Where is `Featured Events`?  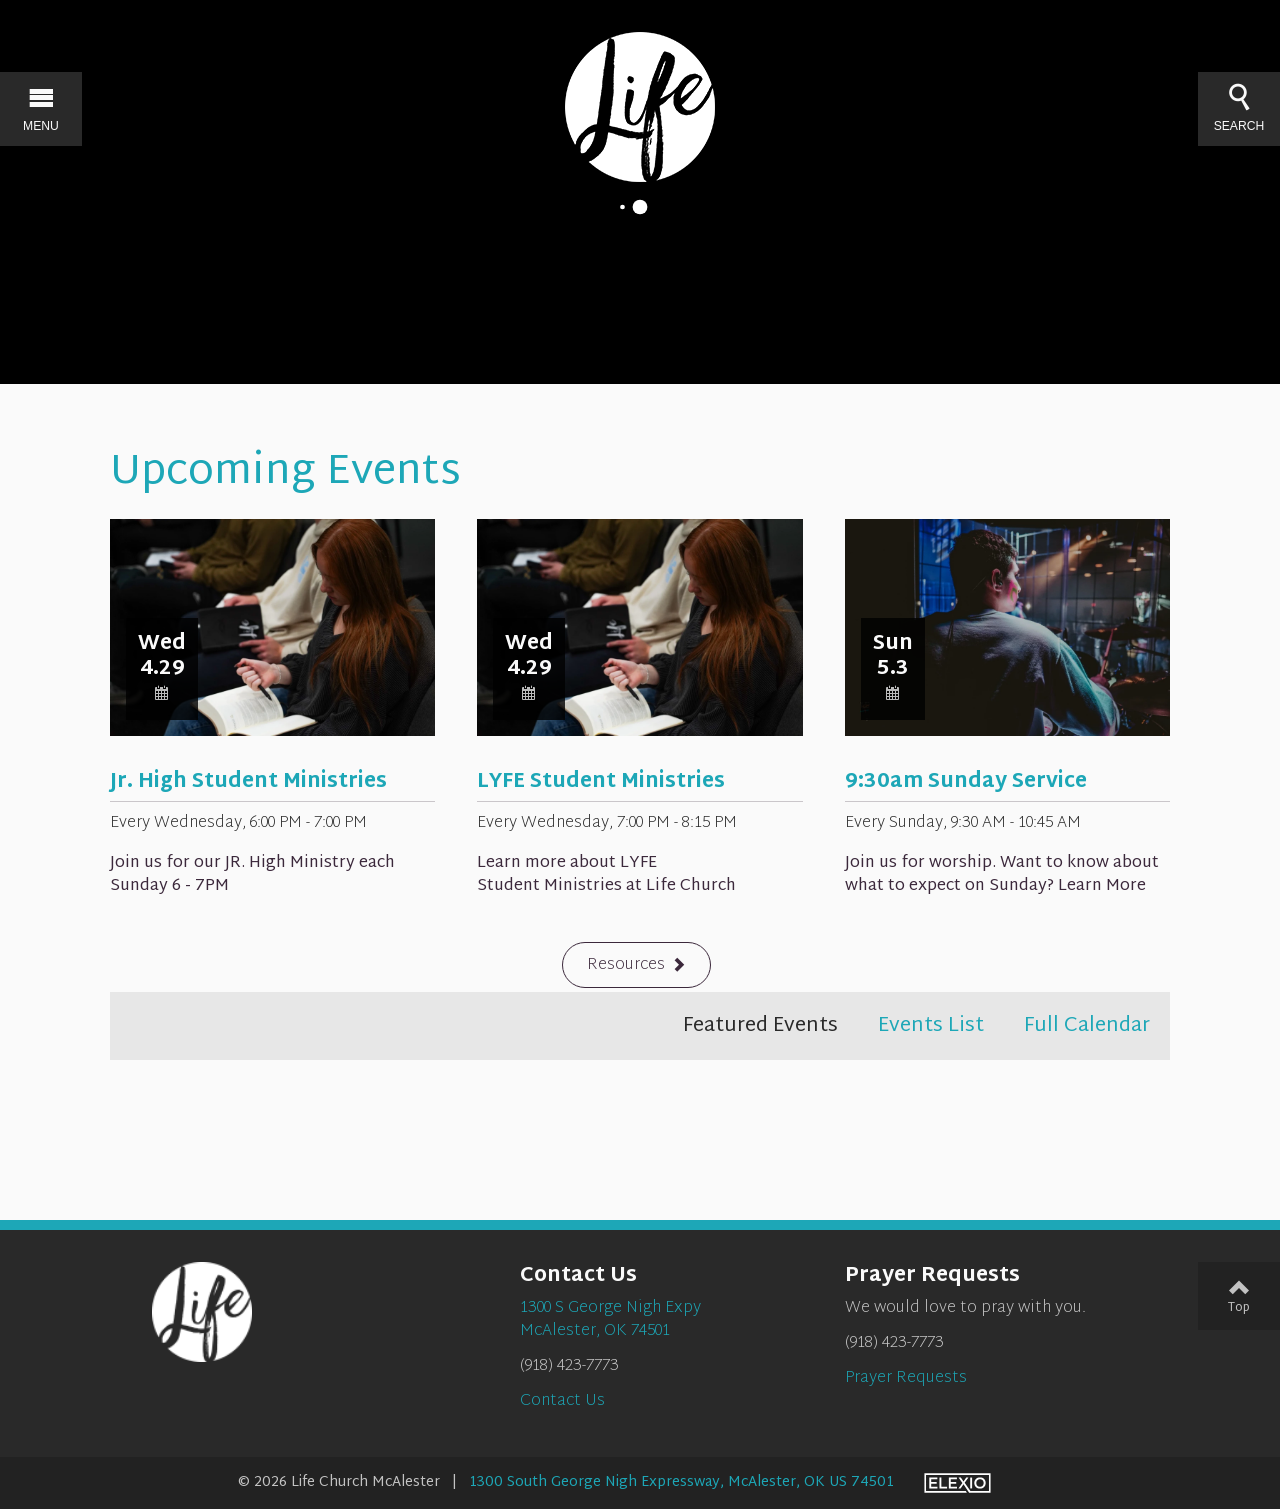
Featured Events is located at coordinates (760, 1026).